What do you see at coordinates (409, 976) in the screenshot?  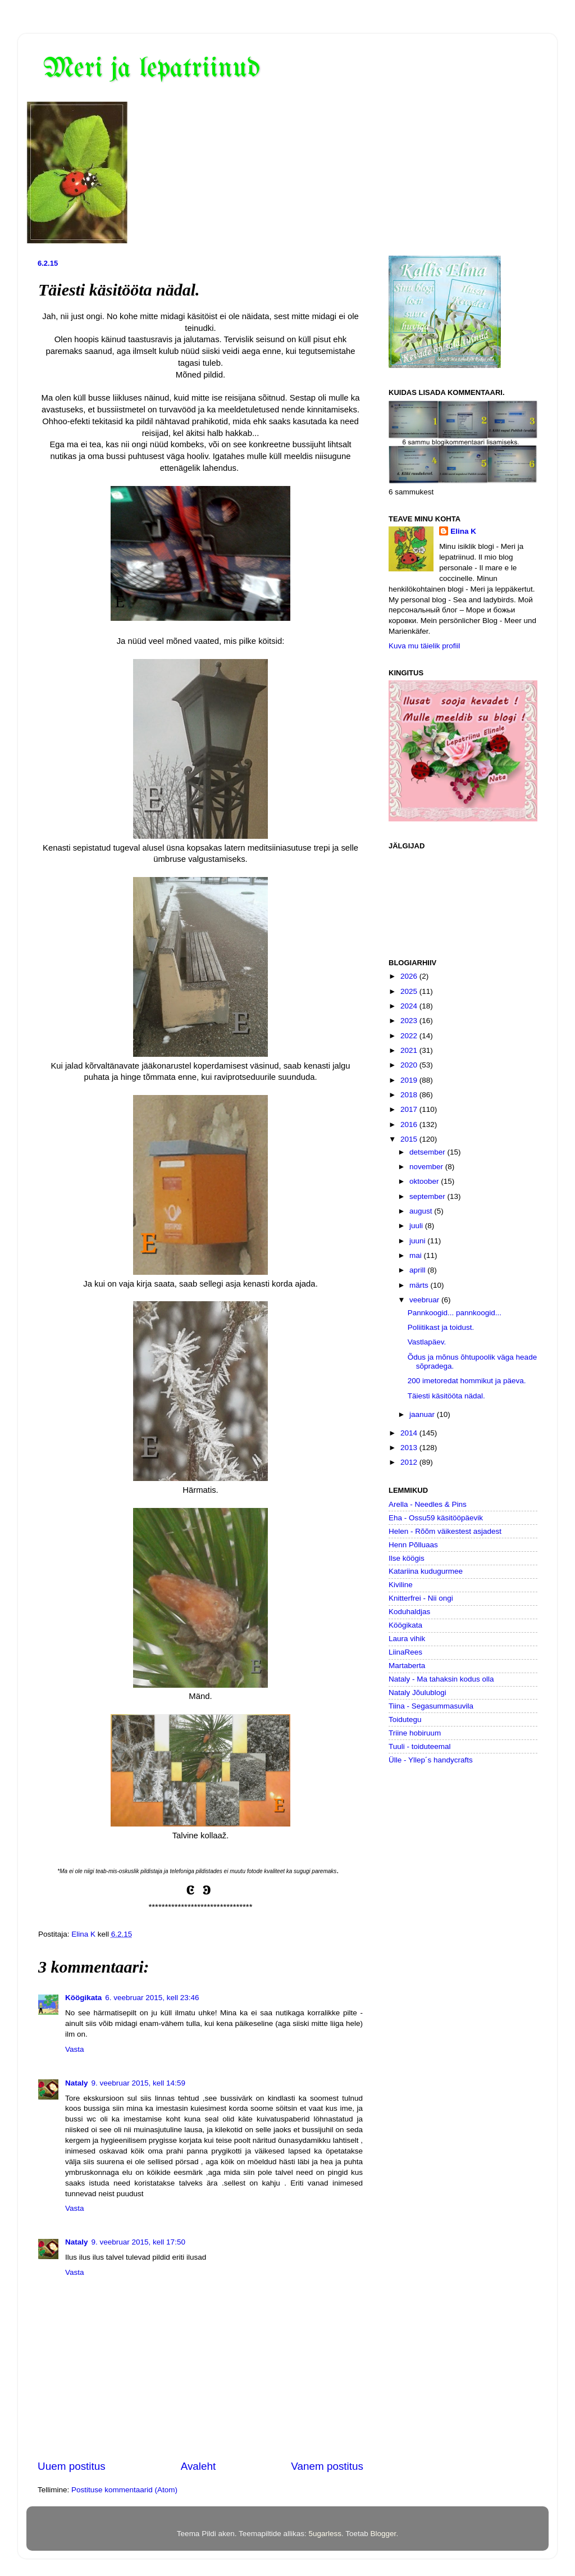 I see `2026` at bounding box center [409, 976].